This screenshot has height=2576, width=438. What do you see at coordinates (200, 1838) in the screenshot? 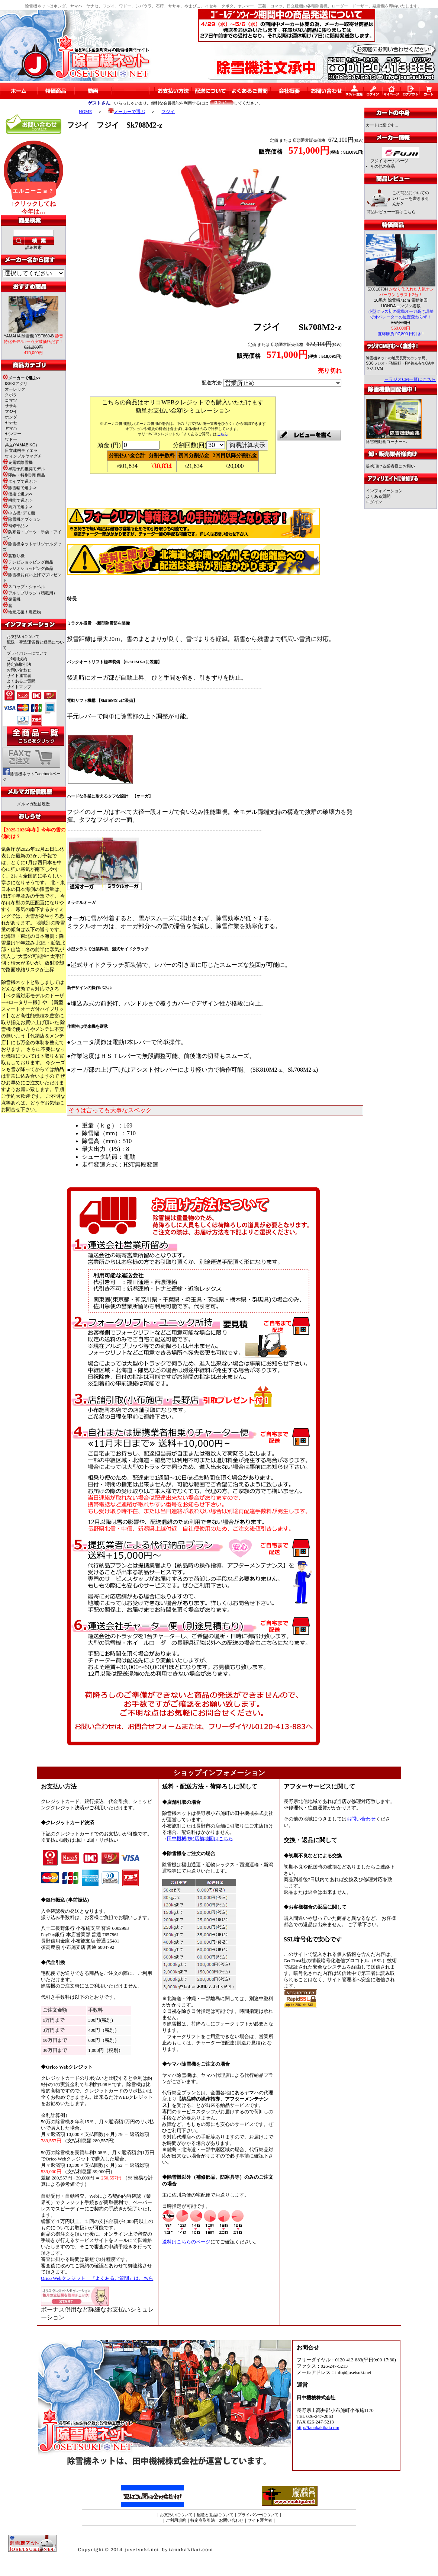
I see `田中機械(株)店舗地図はこちら` at bounding box center [200, 1838].